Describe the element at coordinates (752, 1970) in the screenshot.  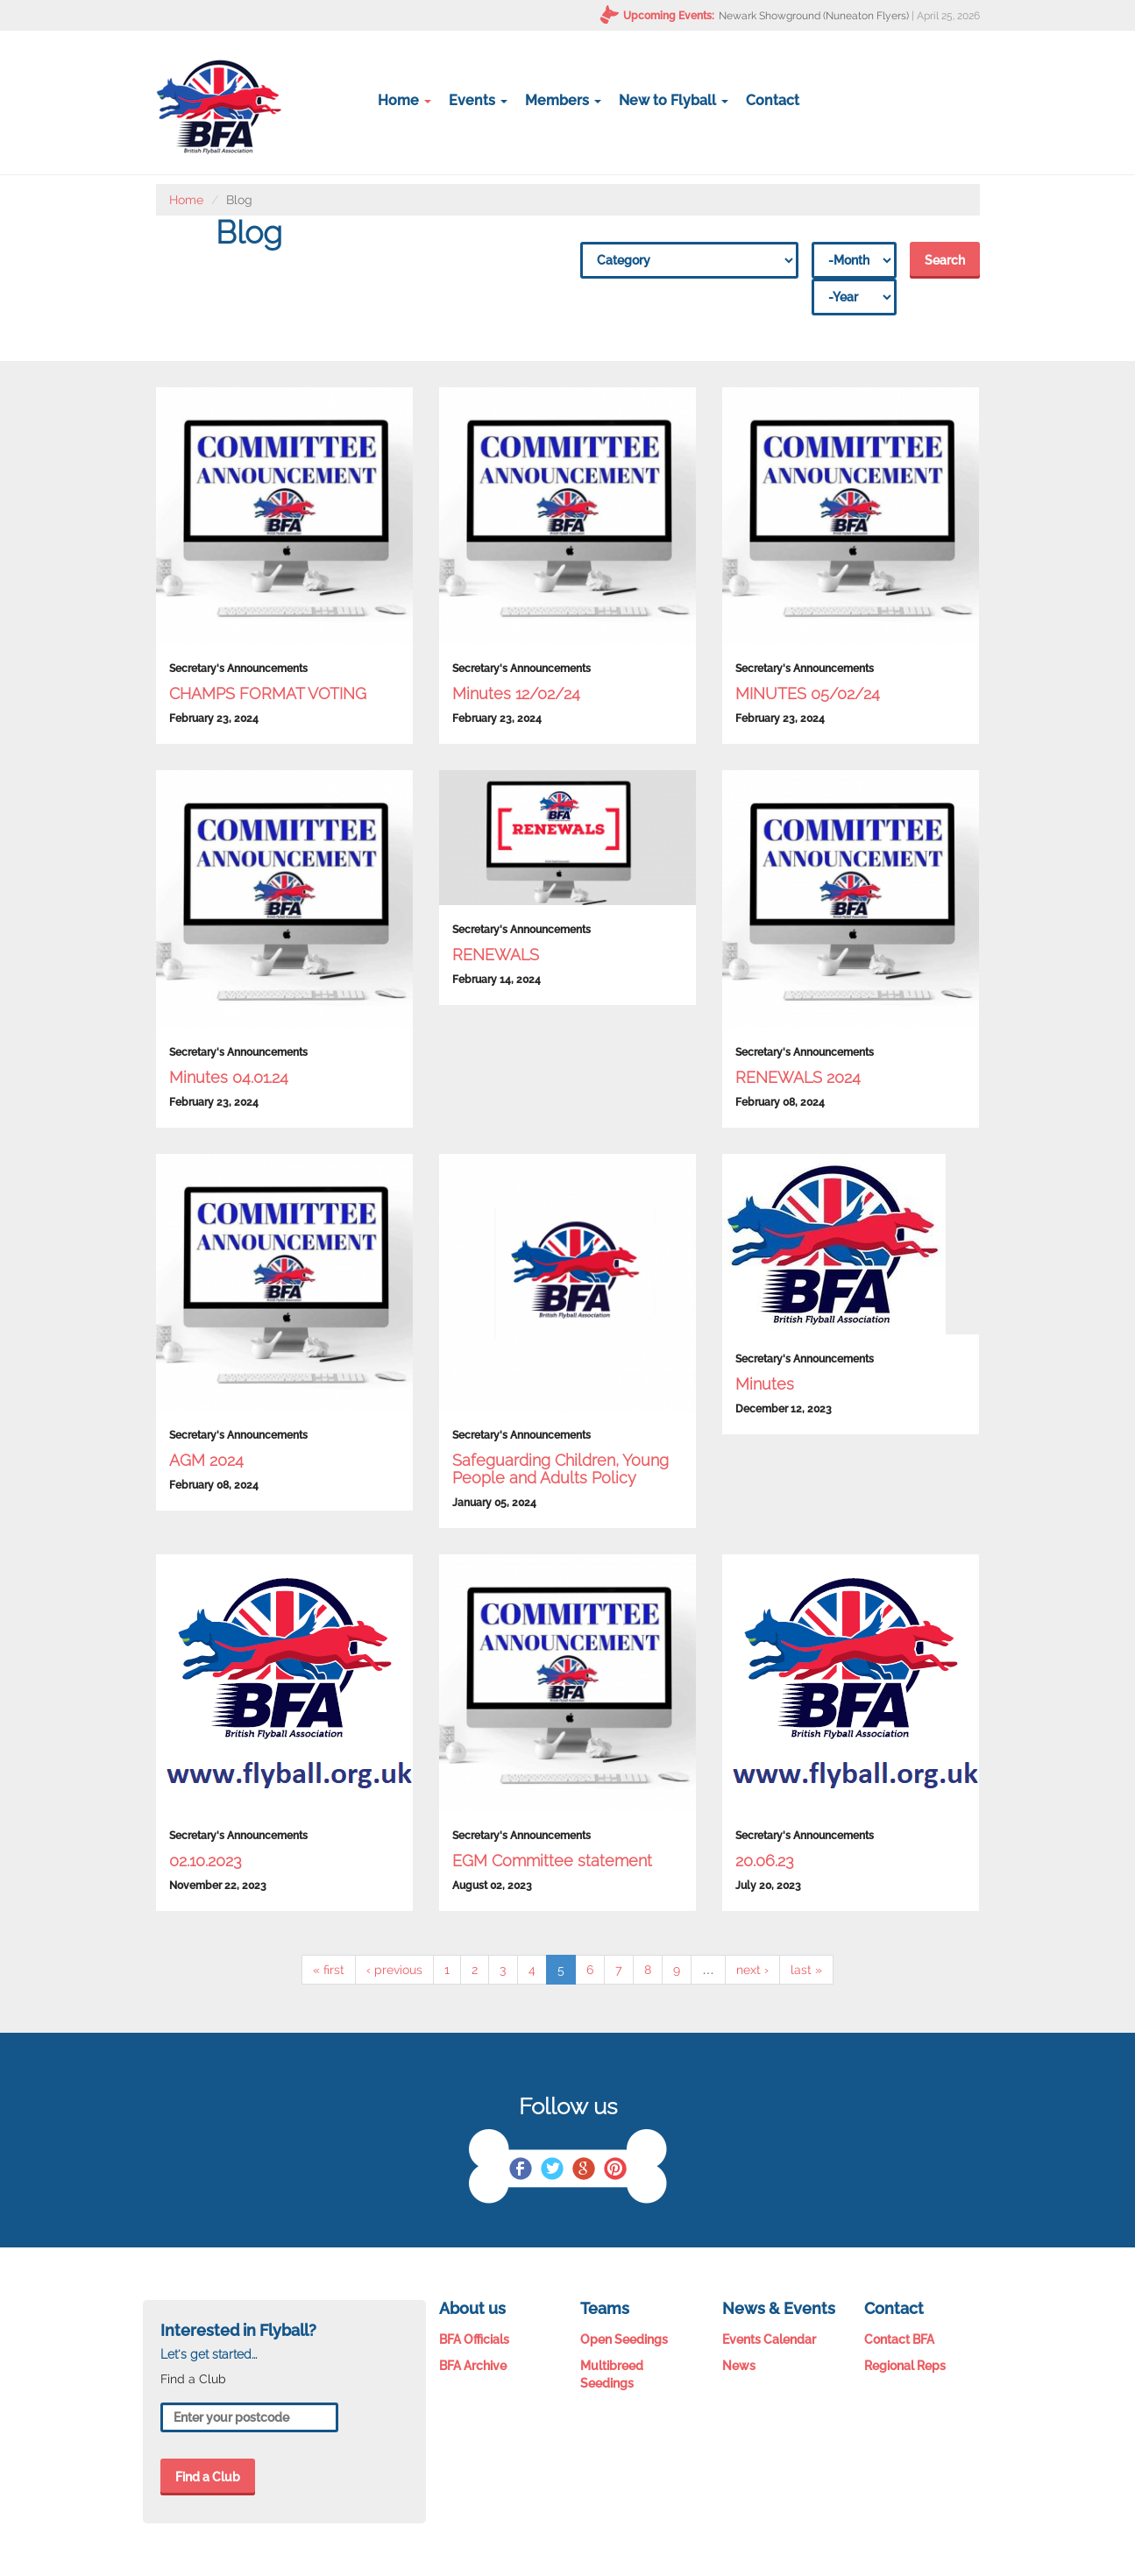
I see `next ›` at that location.